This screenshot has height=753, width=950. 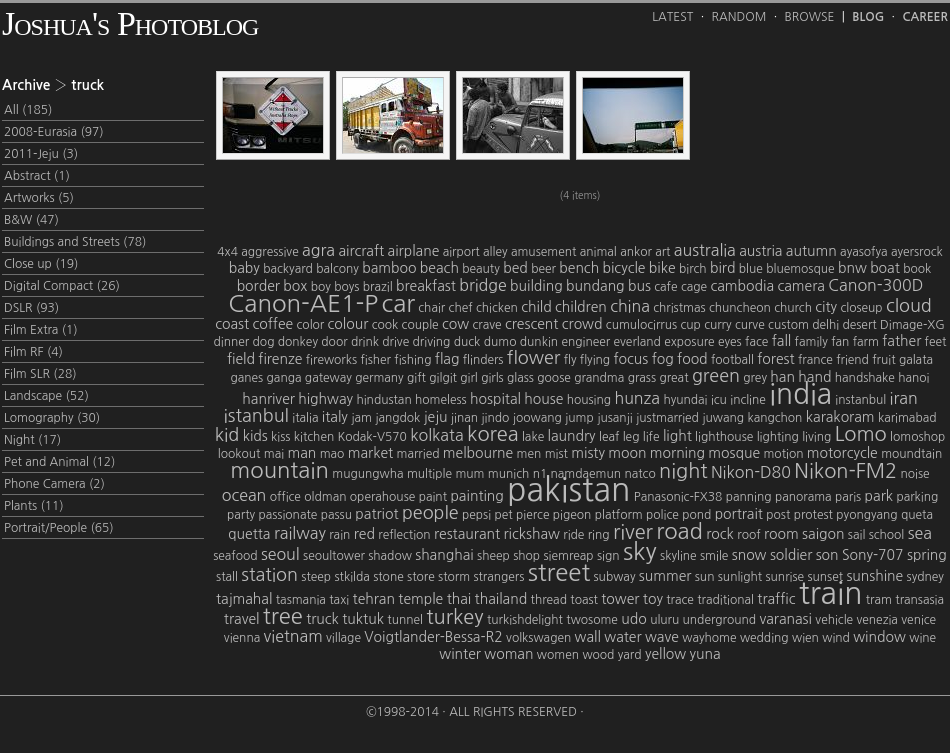 What do you see at coordinates (840, 342) in the screenshot?
I see `fan` at bounding box center [840, 342].